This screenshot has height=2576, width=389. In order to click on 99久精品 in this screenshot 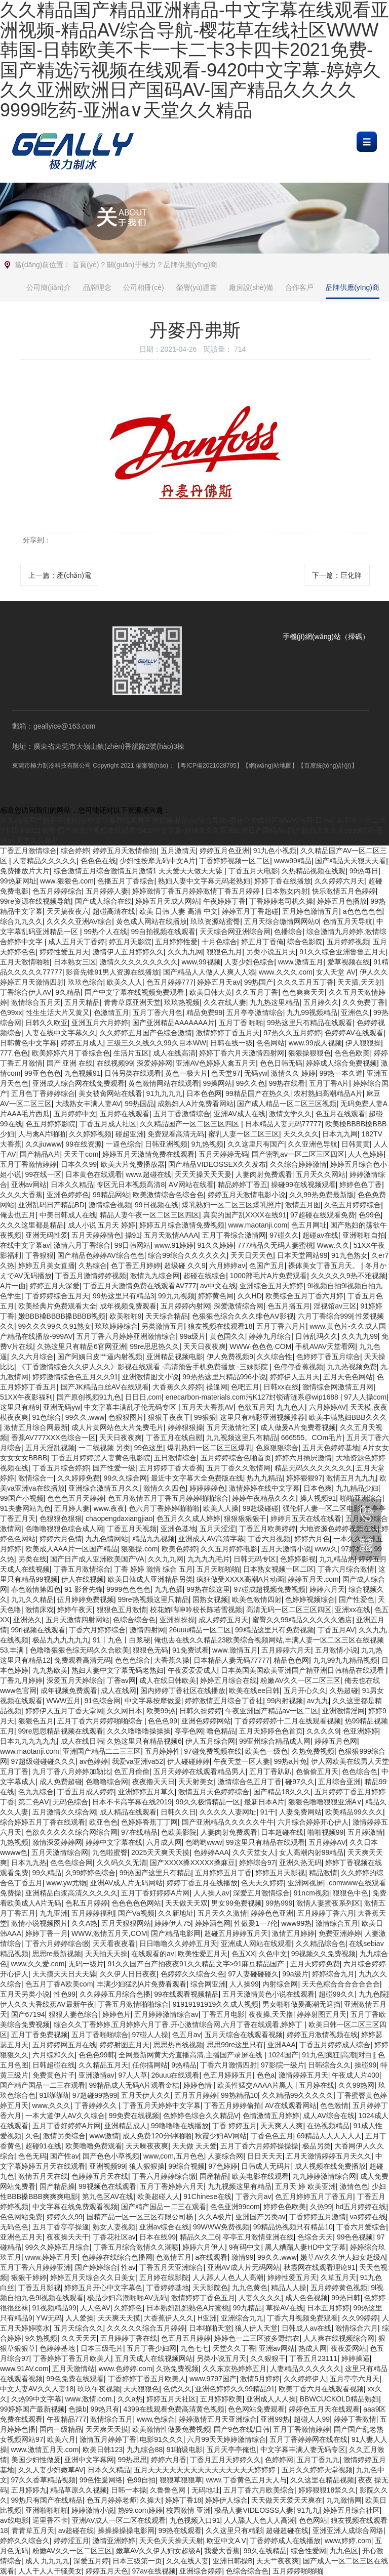, I will do `click(47, 1873)`.